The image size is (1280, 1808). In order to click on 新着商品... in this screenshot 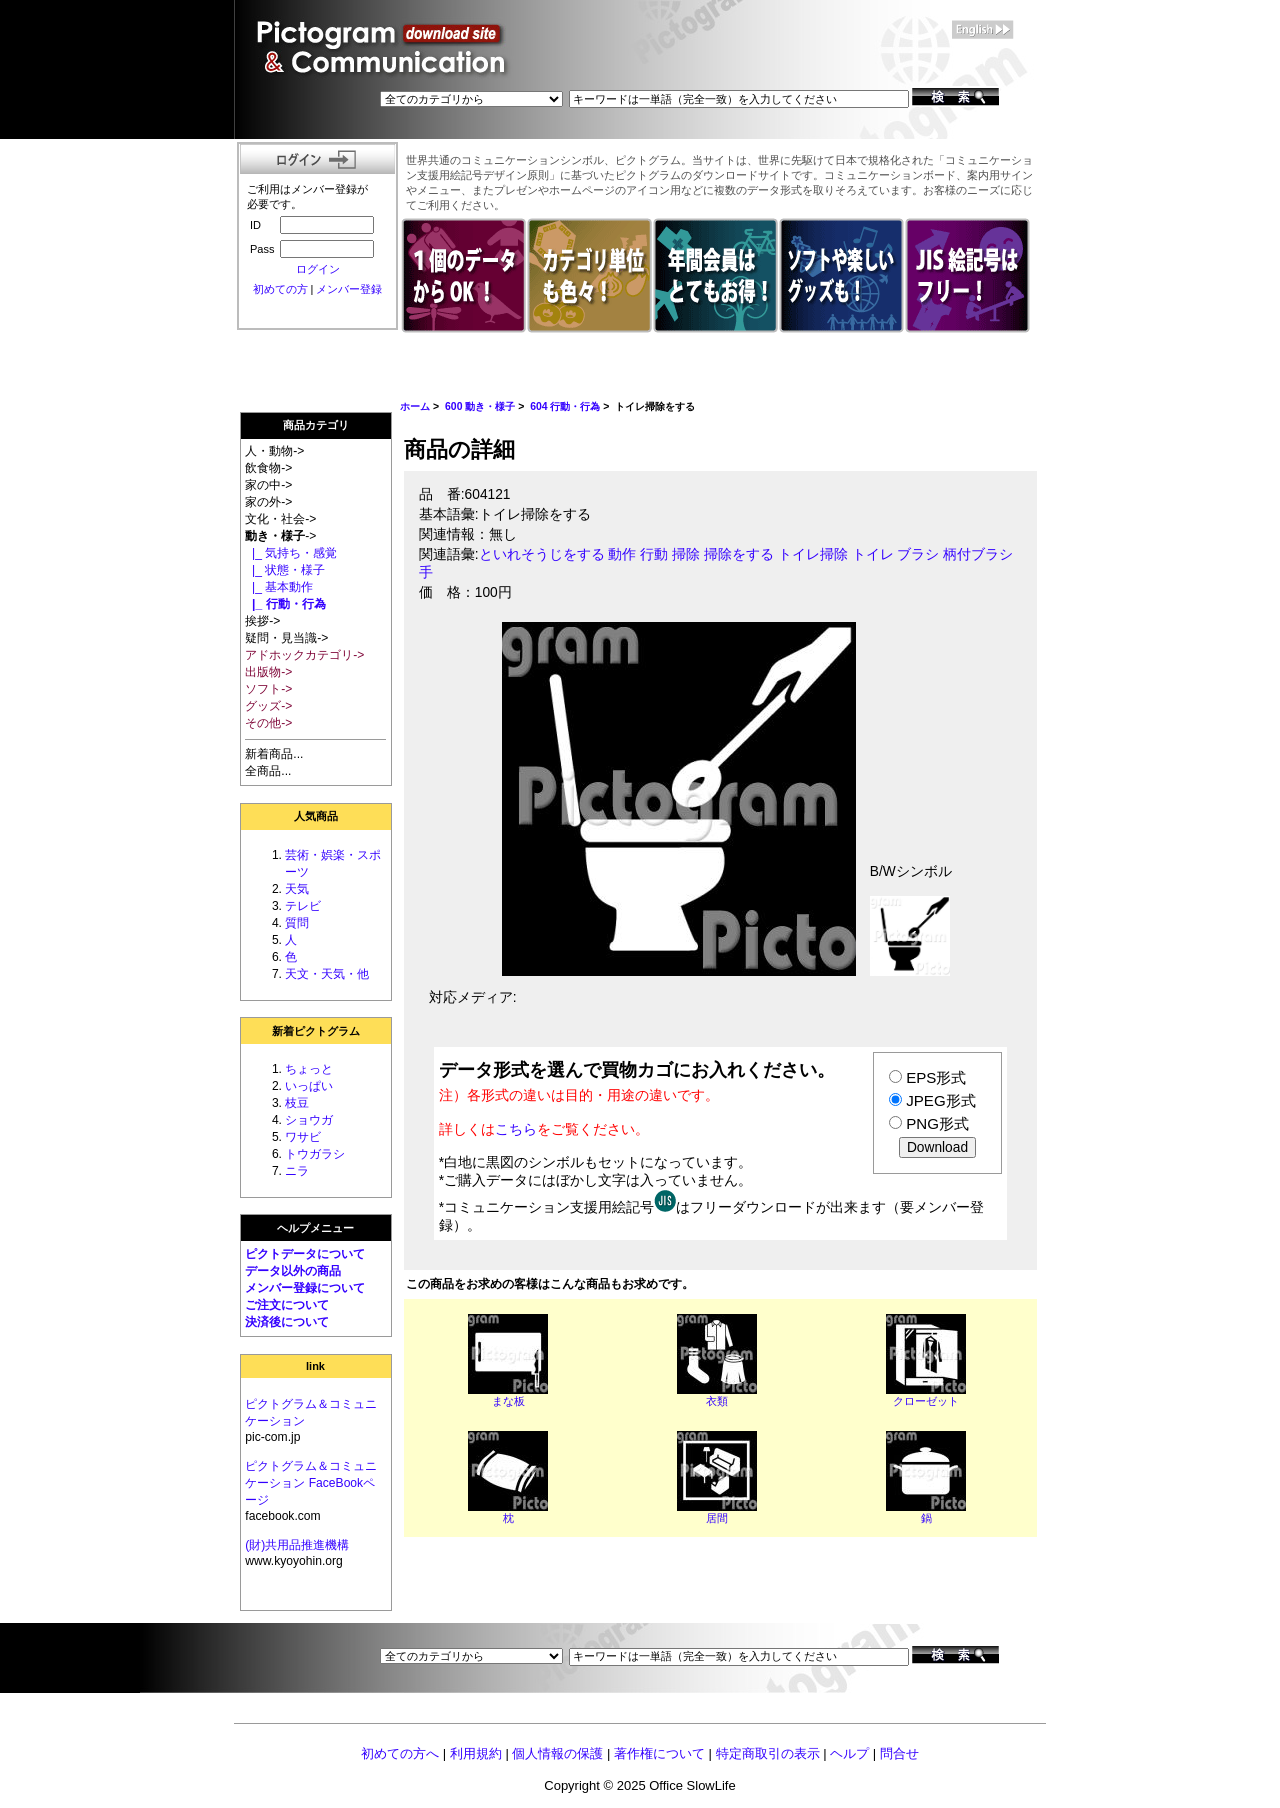, I will do `click(274, 754)`.